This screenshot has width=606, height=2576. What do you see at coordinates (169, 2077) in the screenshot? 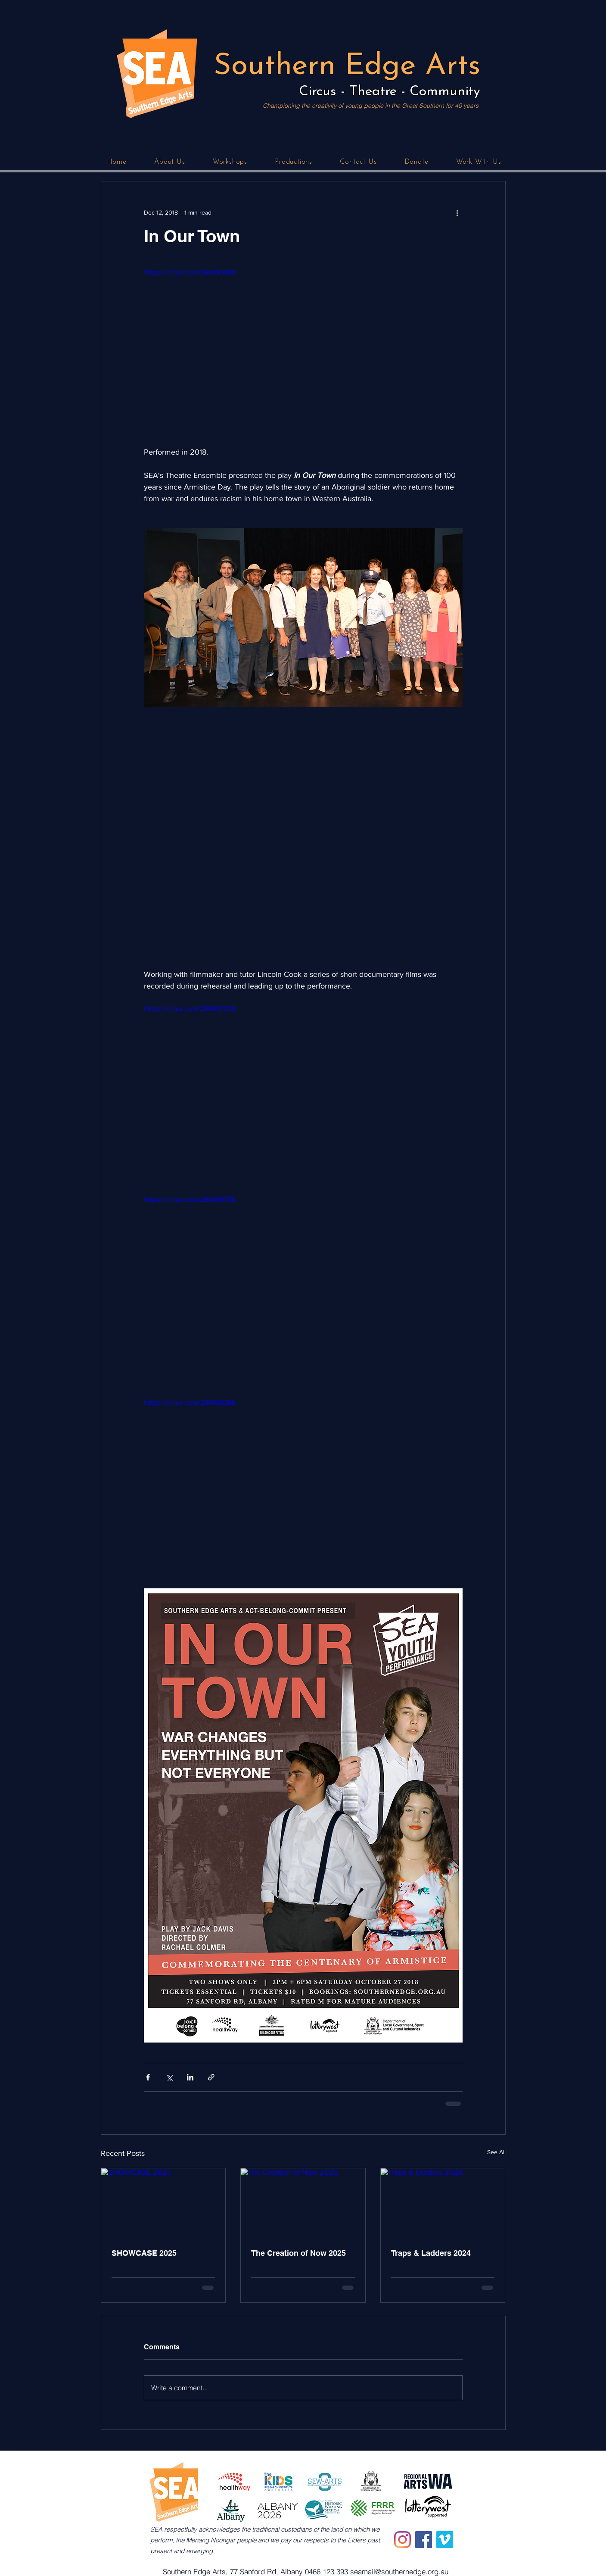
I see `[Share via X (Twitter)]` at bounding box center [169, 2077].